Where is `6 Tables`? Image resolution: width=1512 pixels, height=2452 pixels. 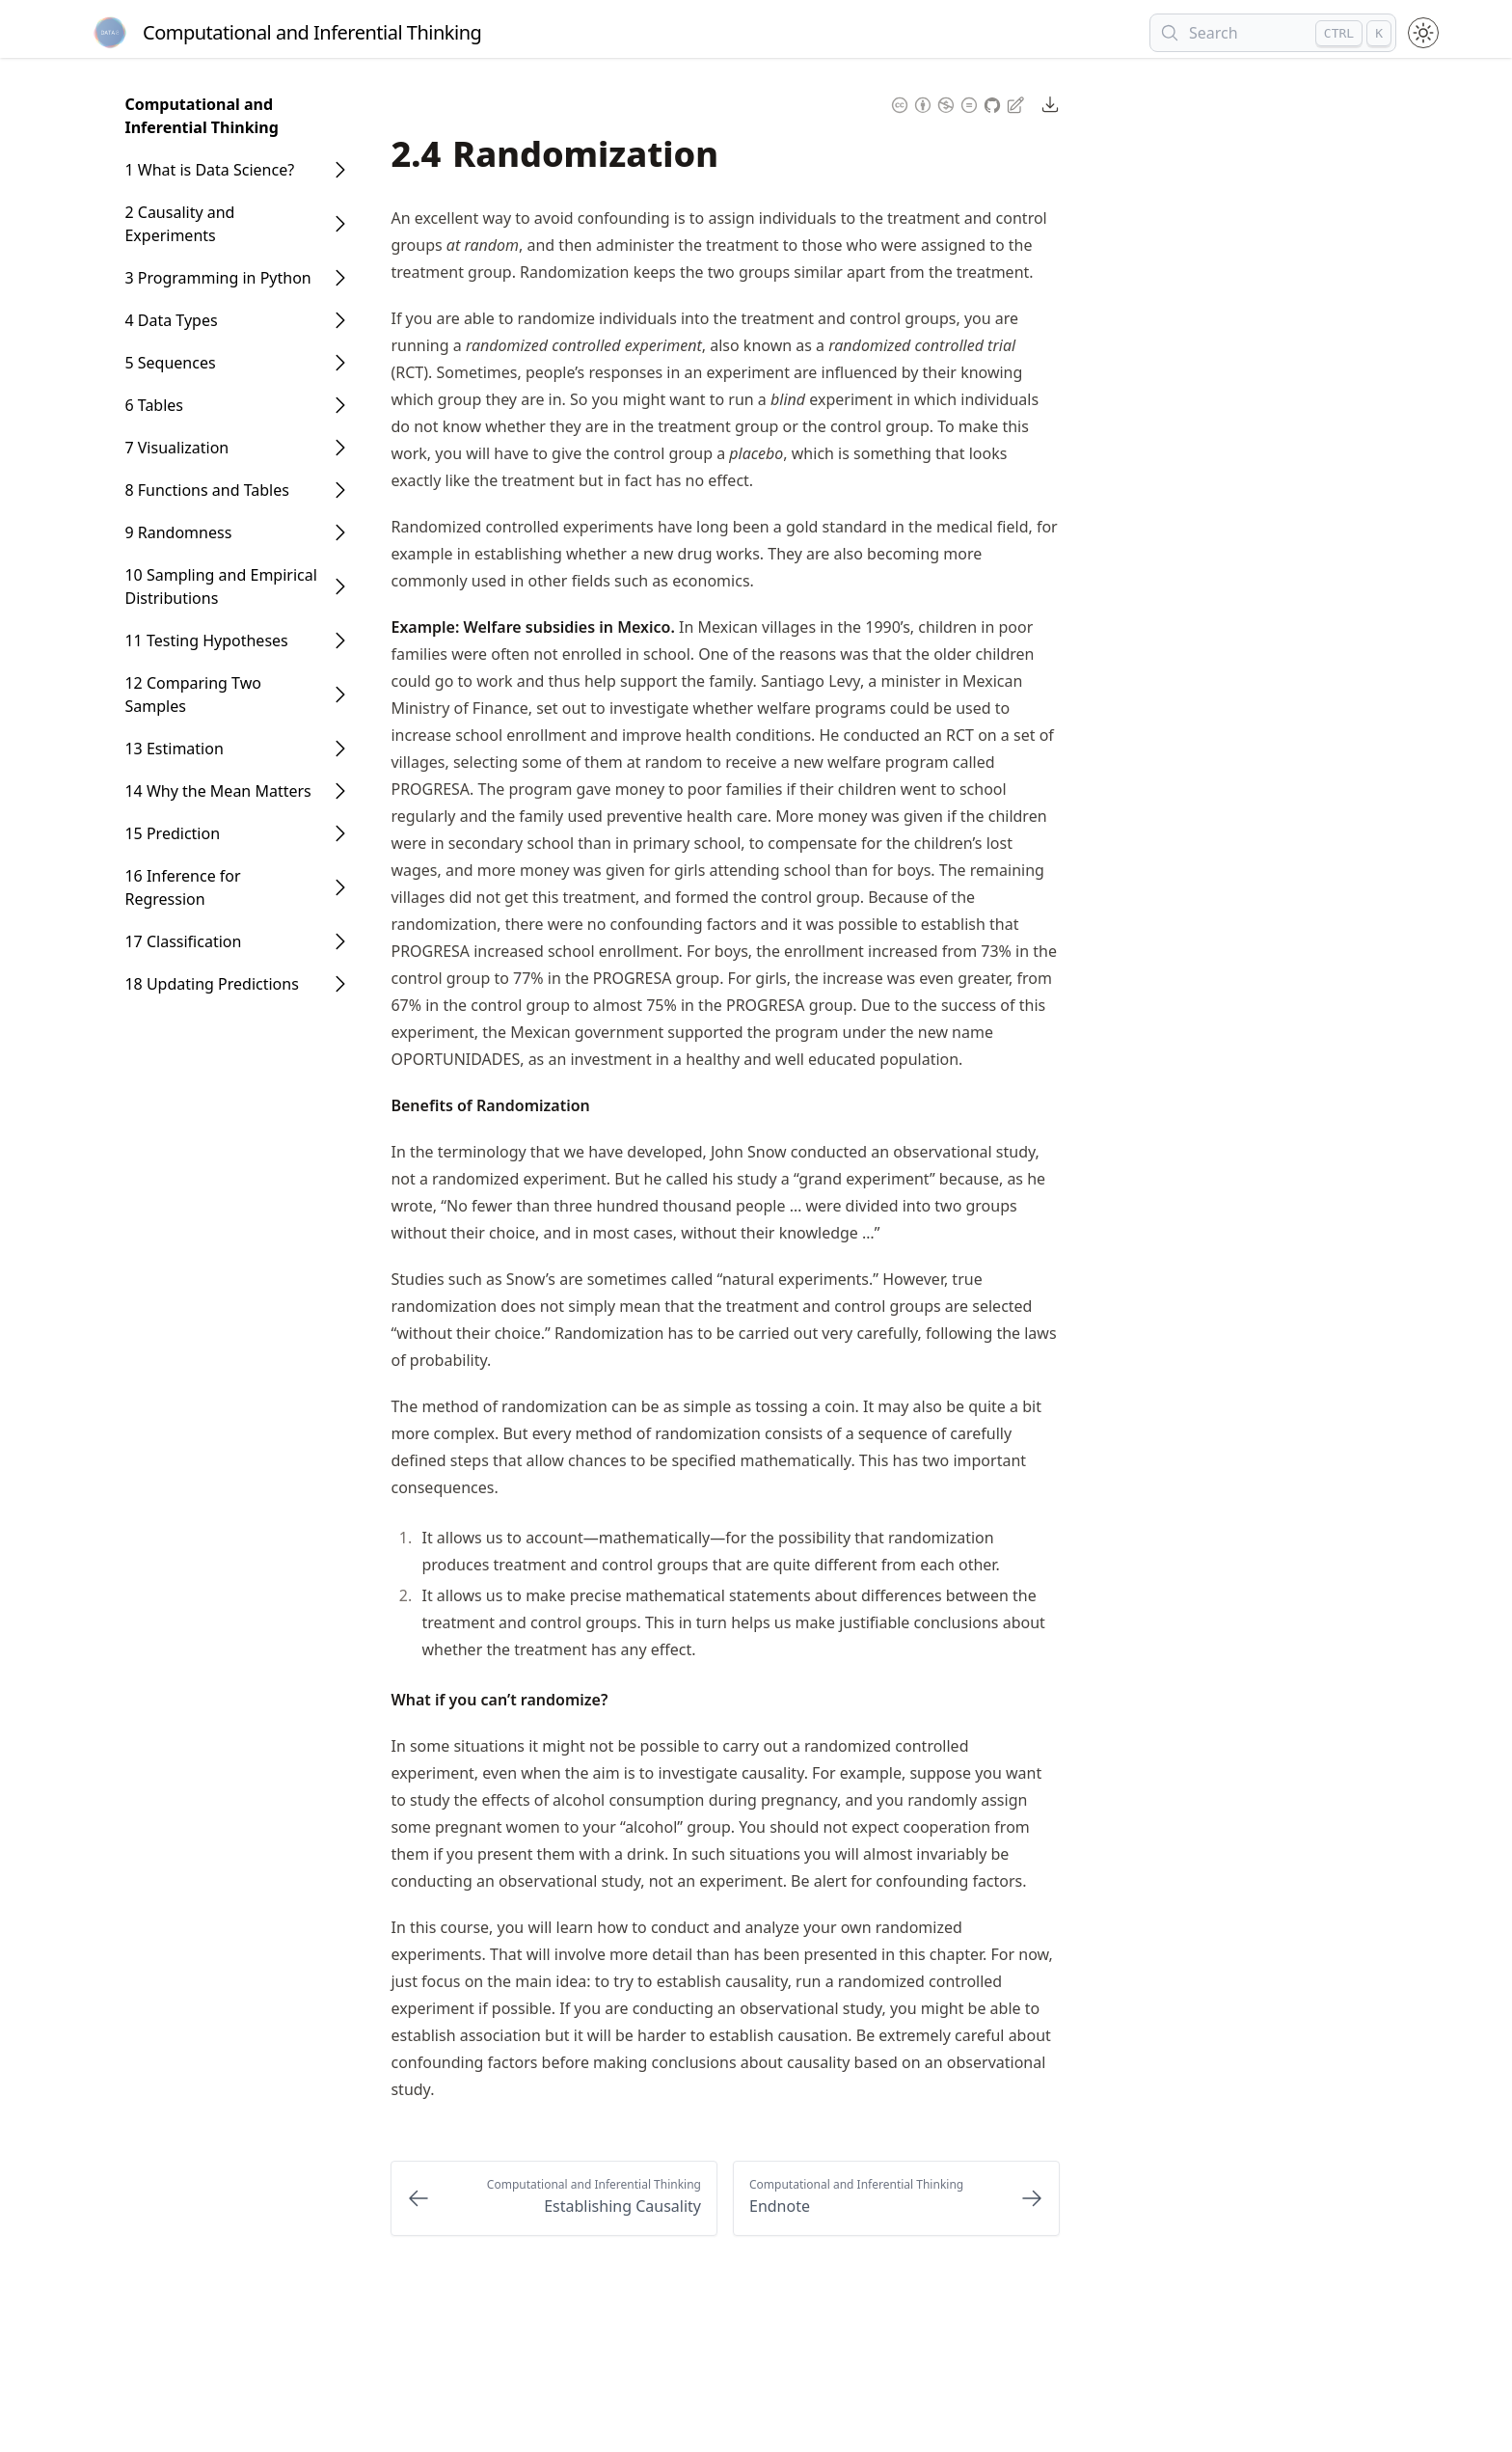
6 Tables is located at coordinates (153, 405).